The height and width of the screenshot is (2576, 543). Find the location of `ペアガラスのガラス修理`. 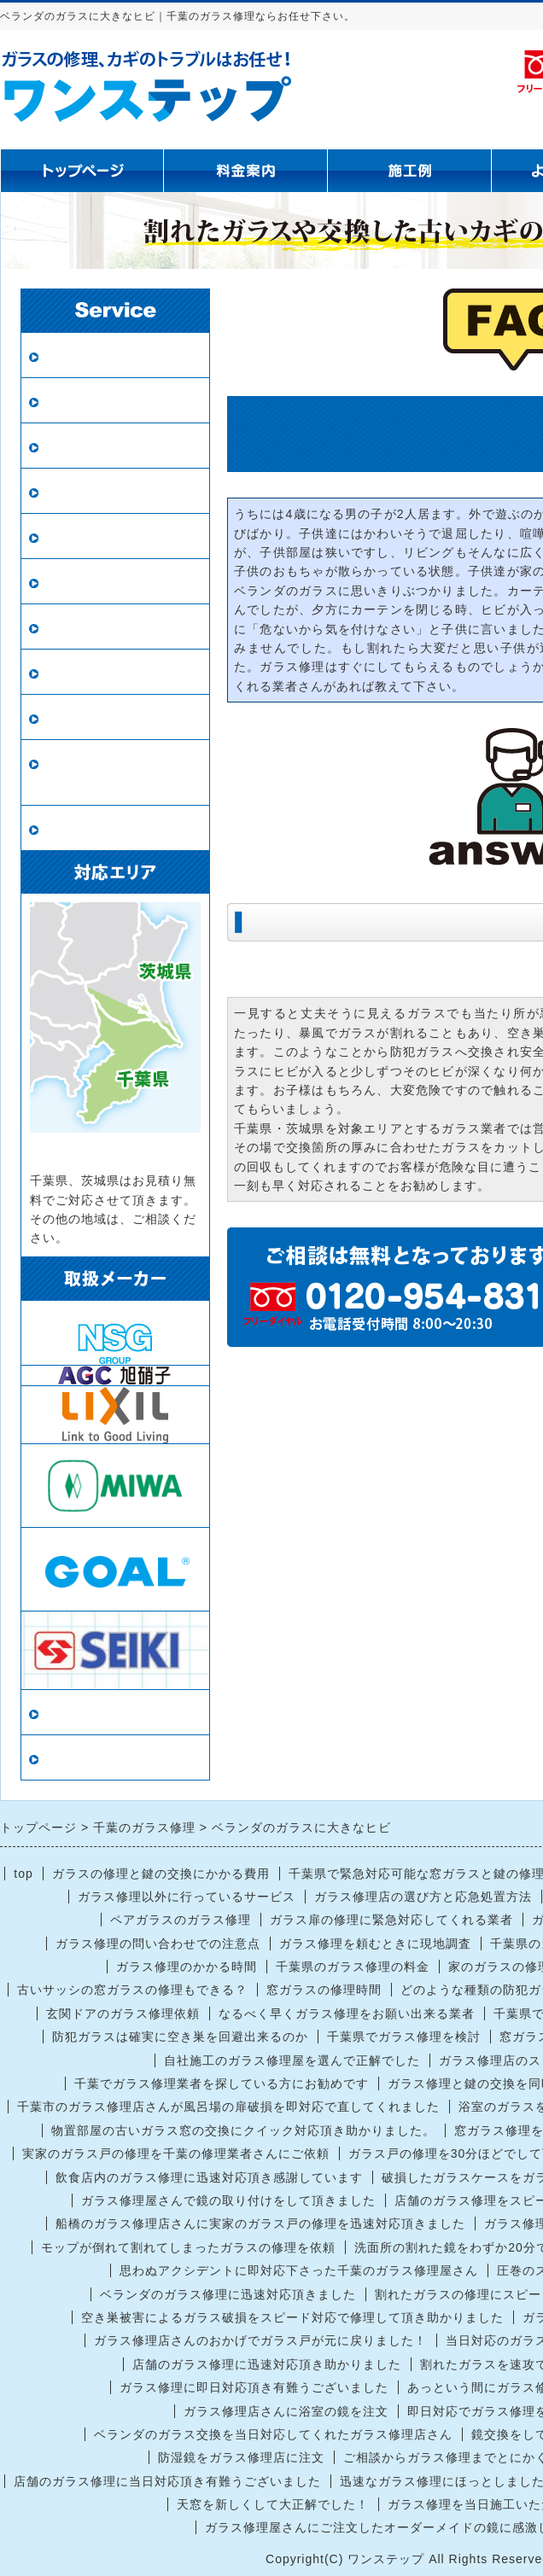

ペアガラスのガラス修理 is located at coordinates (180, 1919).